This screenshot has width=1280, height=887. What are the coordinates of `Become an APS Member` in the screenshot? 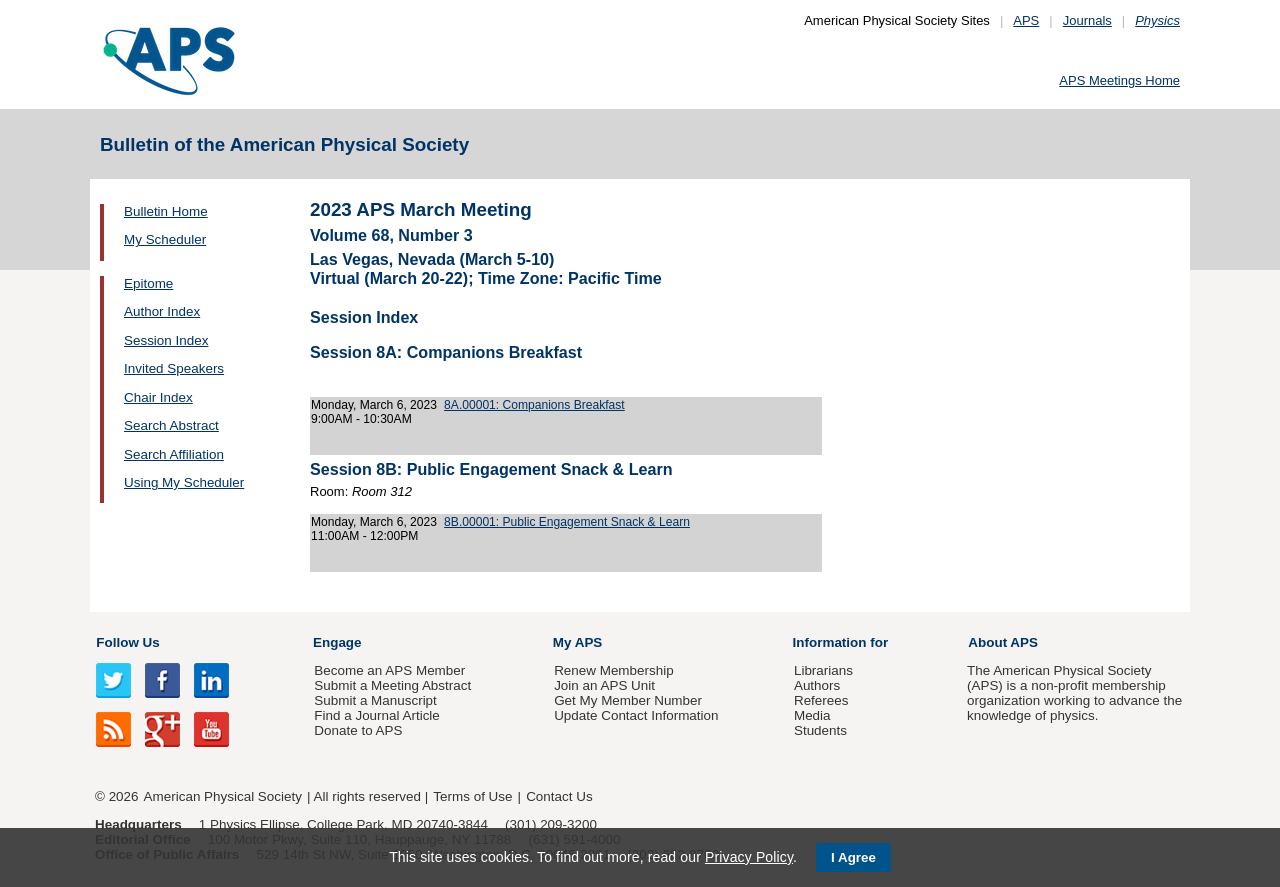 It's located at (389, 670).